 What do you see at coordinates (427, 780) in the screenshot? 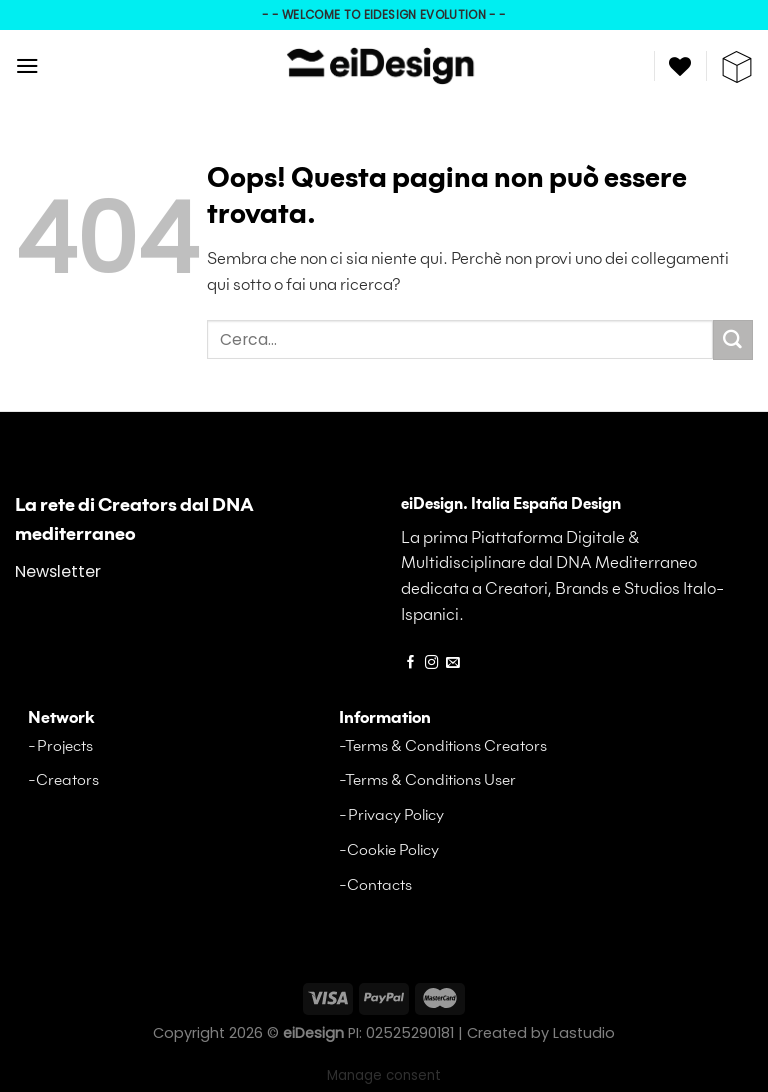
I see `-Terms & Conditions User` at bounding box center [427, 780].